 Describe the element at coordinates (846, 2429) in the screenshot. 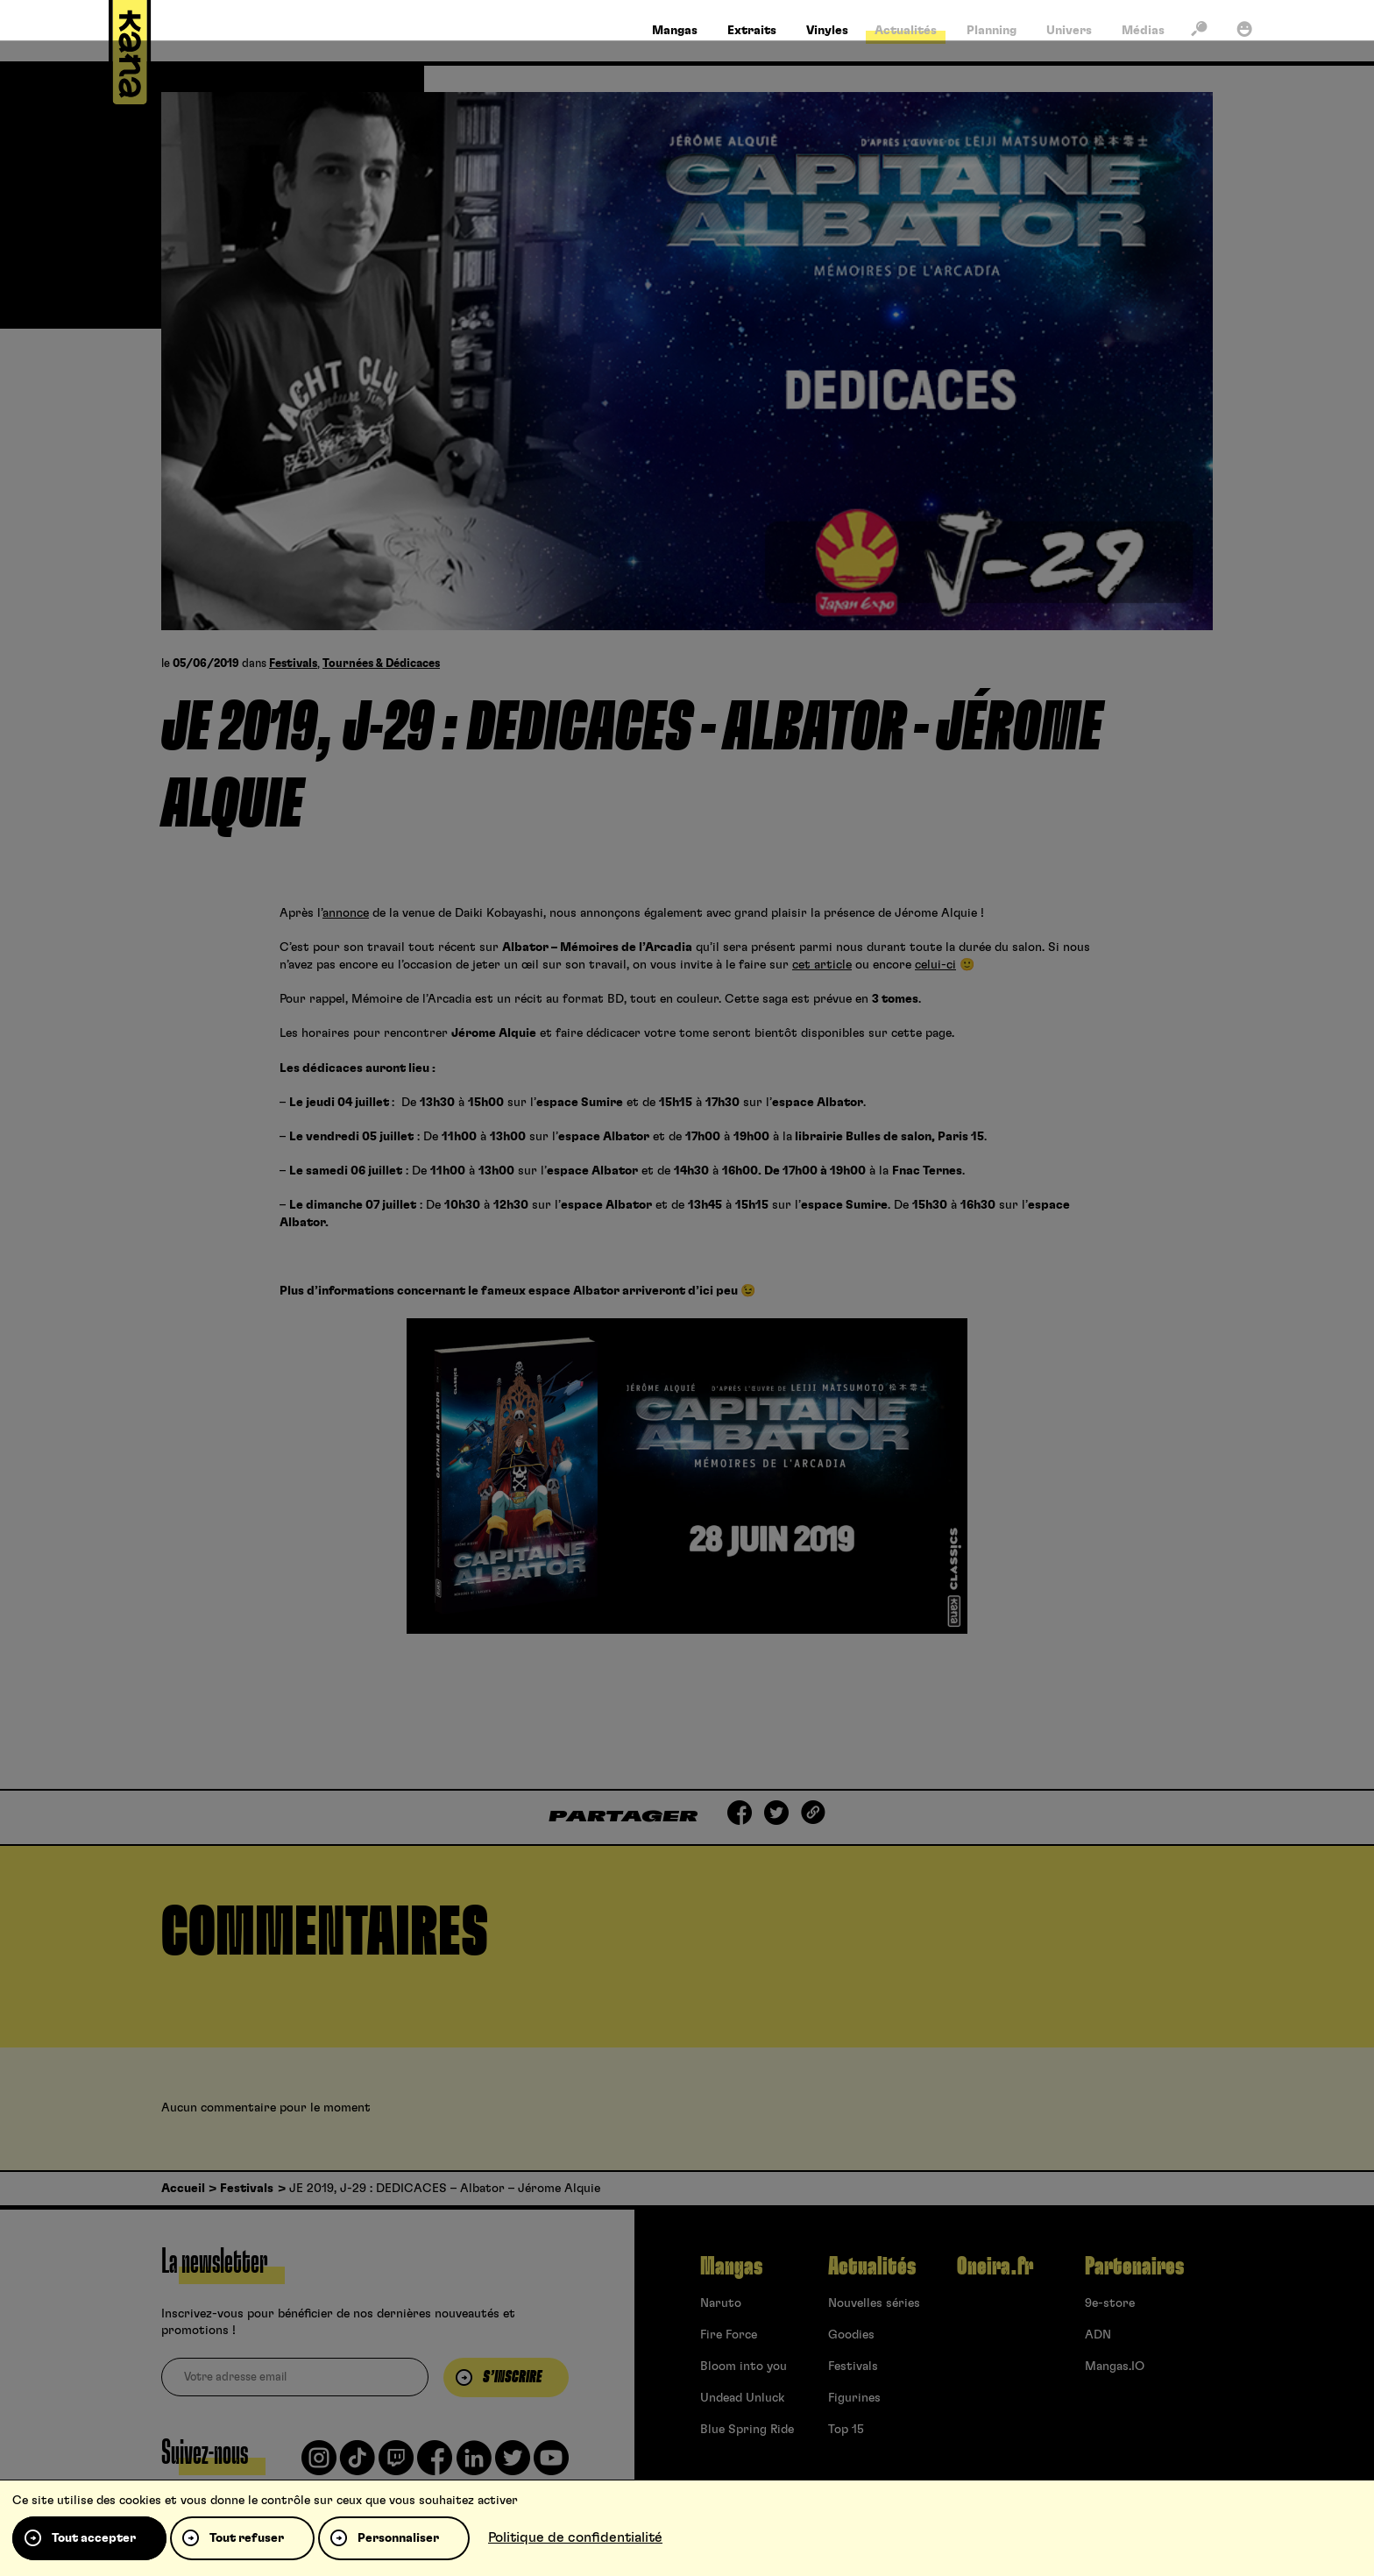

I see `Top 15` at that location.